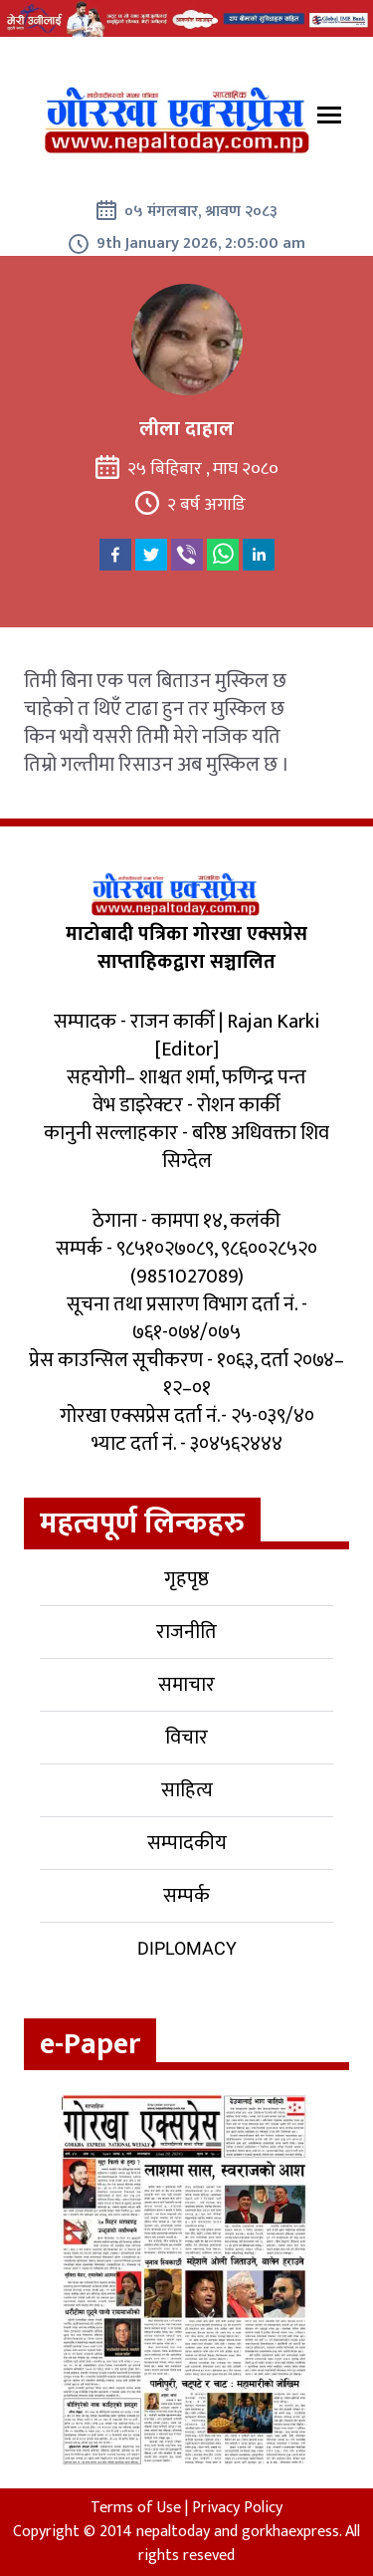 This screenshot has height=2576, width=373. What do you see at coordinates (187, 1948) in the screenshot?
I see `Diplomacy` at bounding box center [187, 1948].